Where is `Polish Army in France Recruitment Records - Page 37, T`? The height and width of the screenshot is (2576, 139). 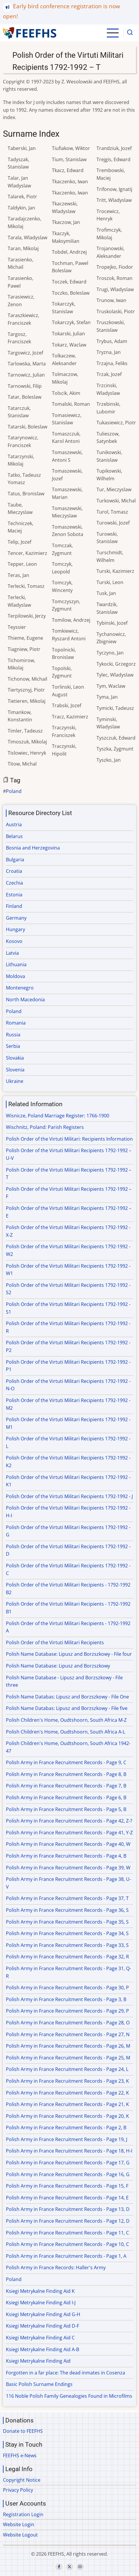
Polish Army in France Recruitment Records - Page 37, T is located at coordinates (67, 1898).